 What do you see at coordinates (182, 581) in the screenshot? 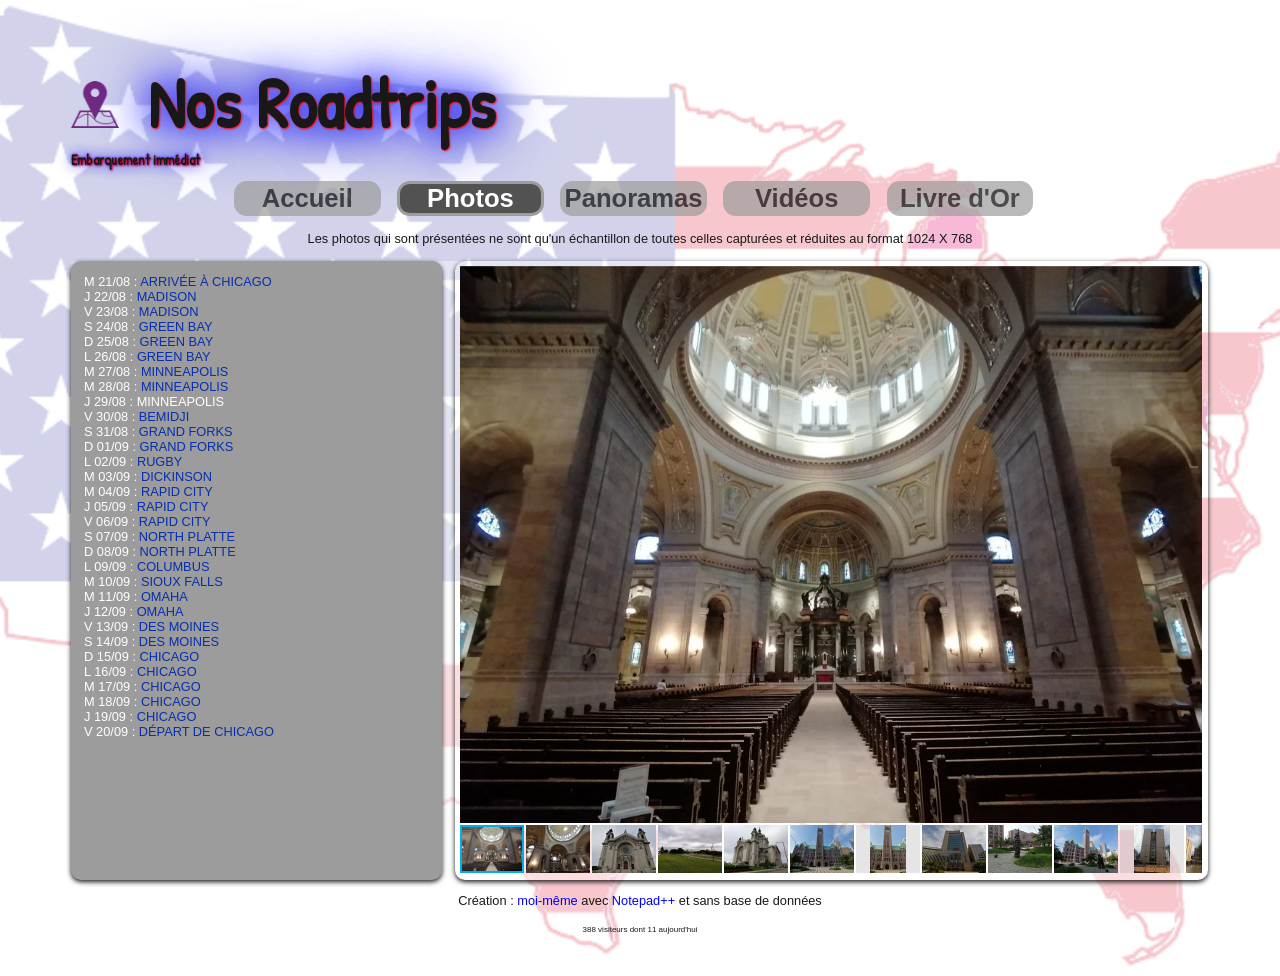
I see `SIOUX FALLS` at bounding box center [182, 581].